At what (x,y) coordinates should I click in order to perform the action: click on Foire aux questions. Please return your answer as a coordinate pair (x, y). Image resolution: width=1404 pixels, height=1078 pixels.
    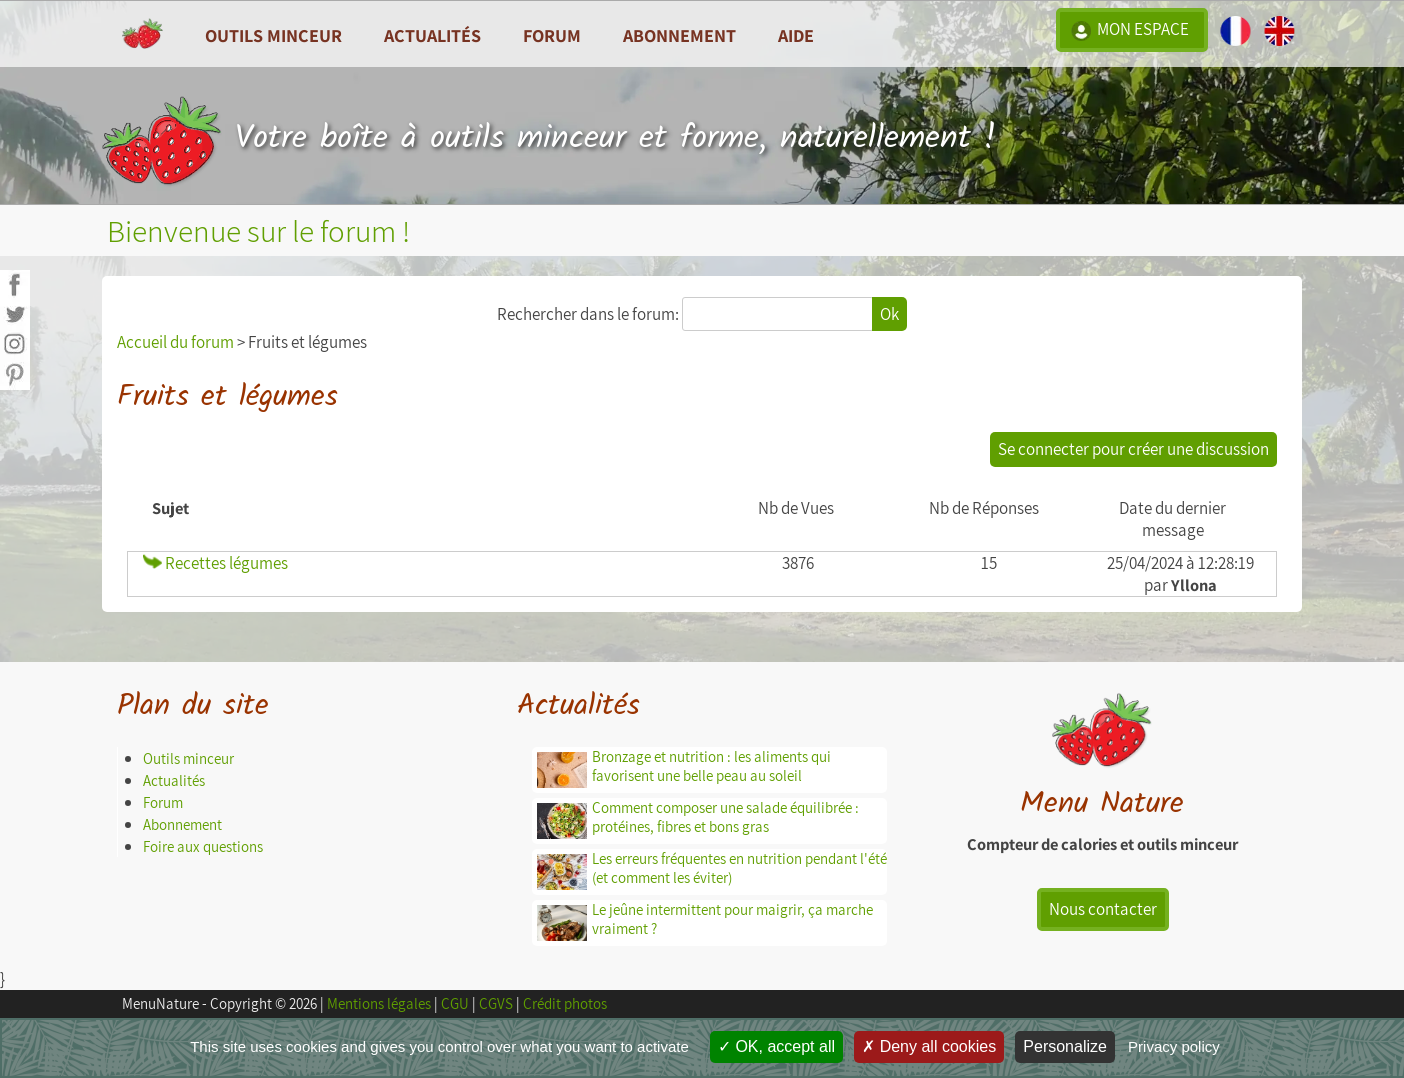
    Looking at the image, I should click on (203, 846).